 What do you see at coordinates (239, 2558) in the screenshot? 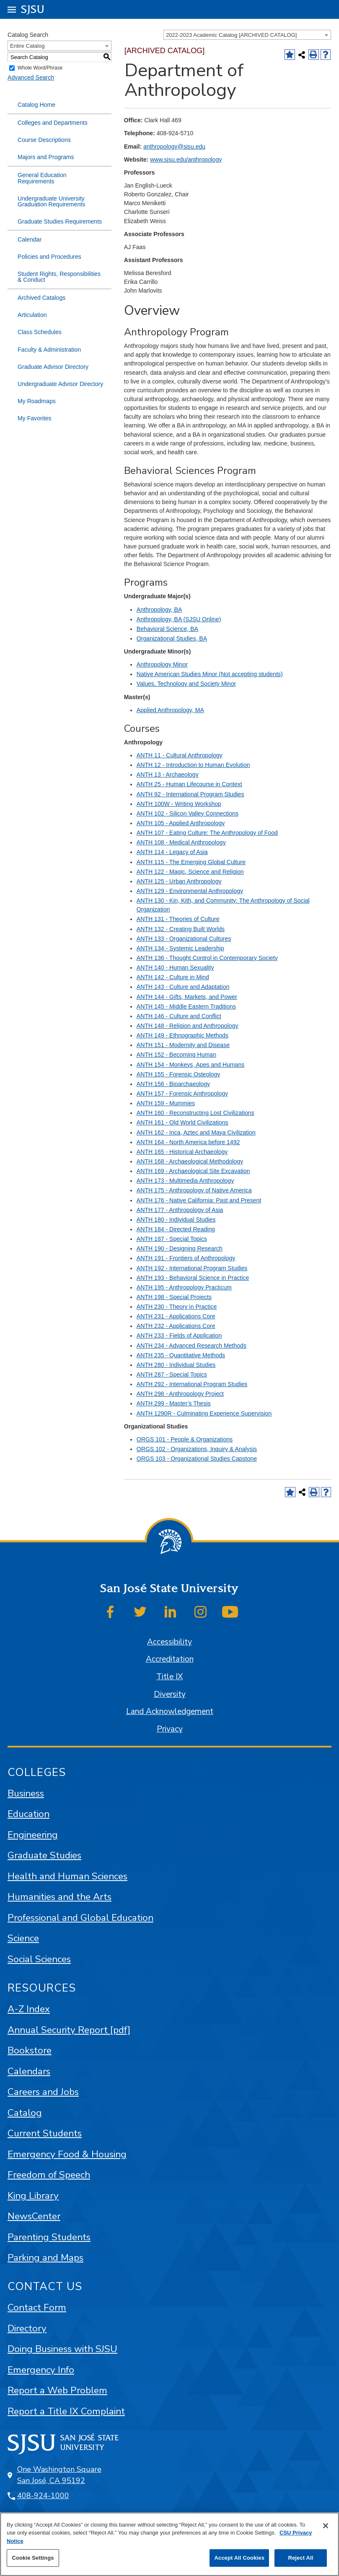
I see `Accept All Cookies` at bounding box center [239, 2558].